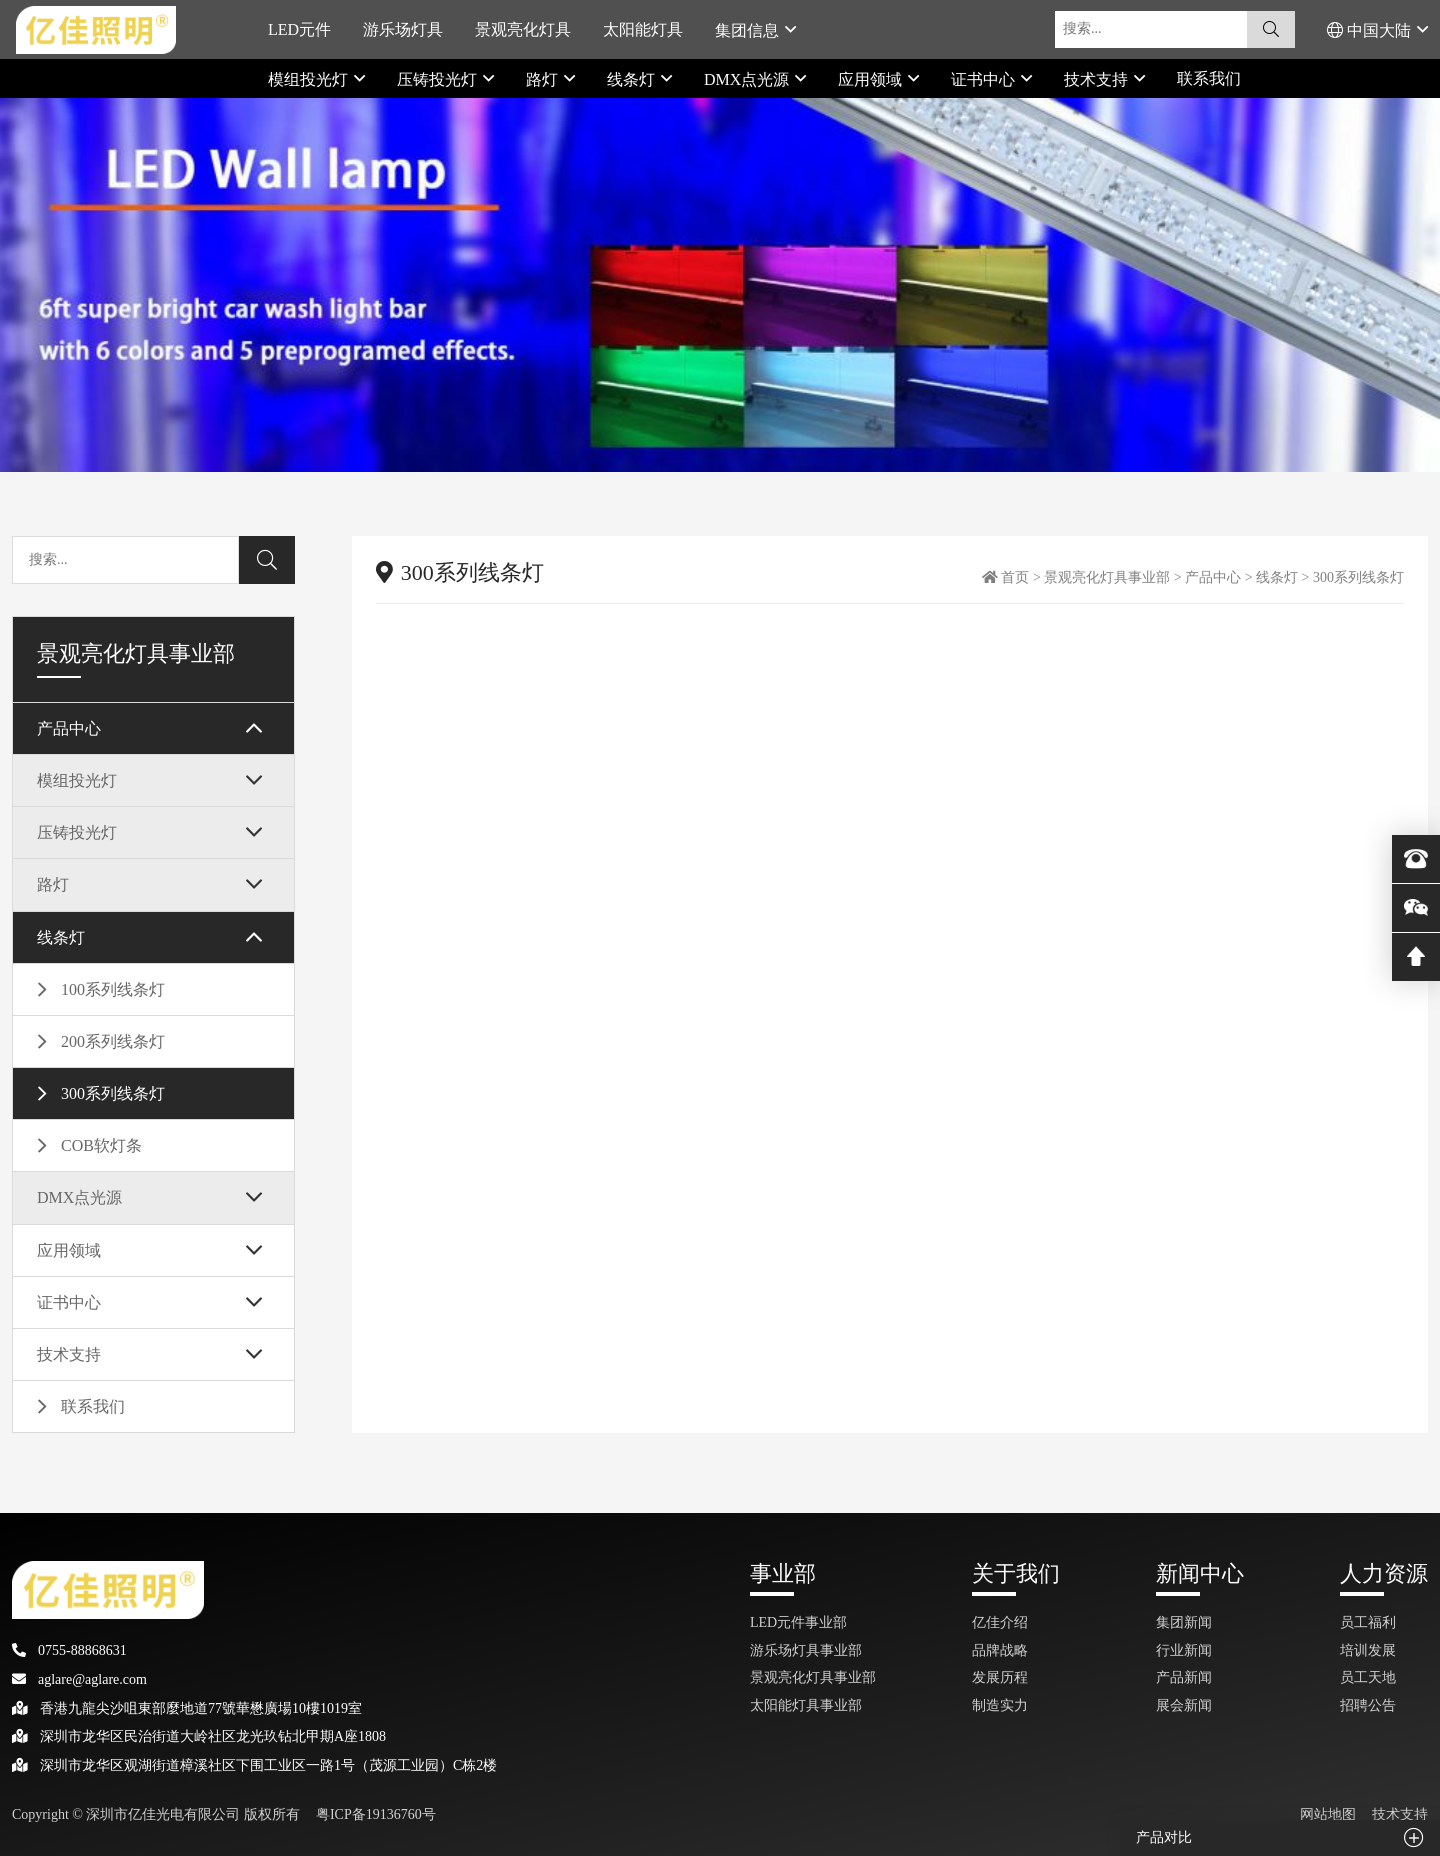 The image size is (1440, 1856). Describe the element at coordinates (1000, 1677) in the screenshot. I see `发展历程` at that location.